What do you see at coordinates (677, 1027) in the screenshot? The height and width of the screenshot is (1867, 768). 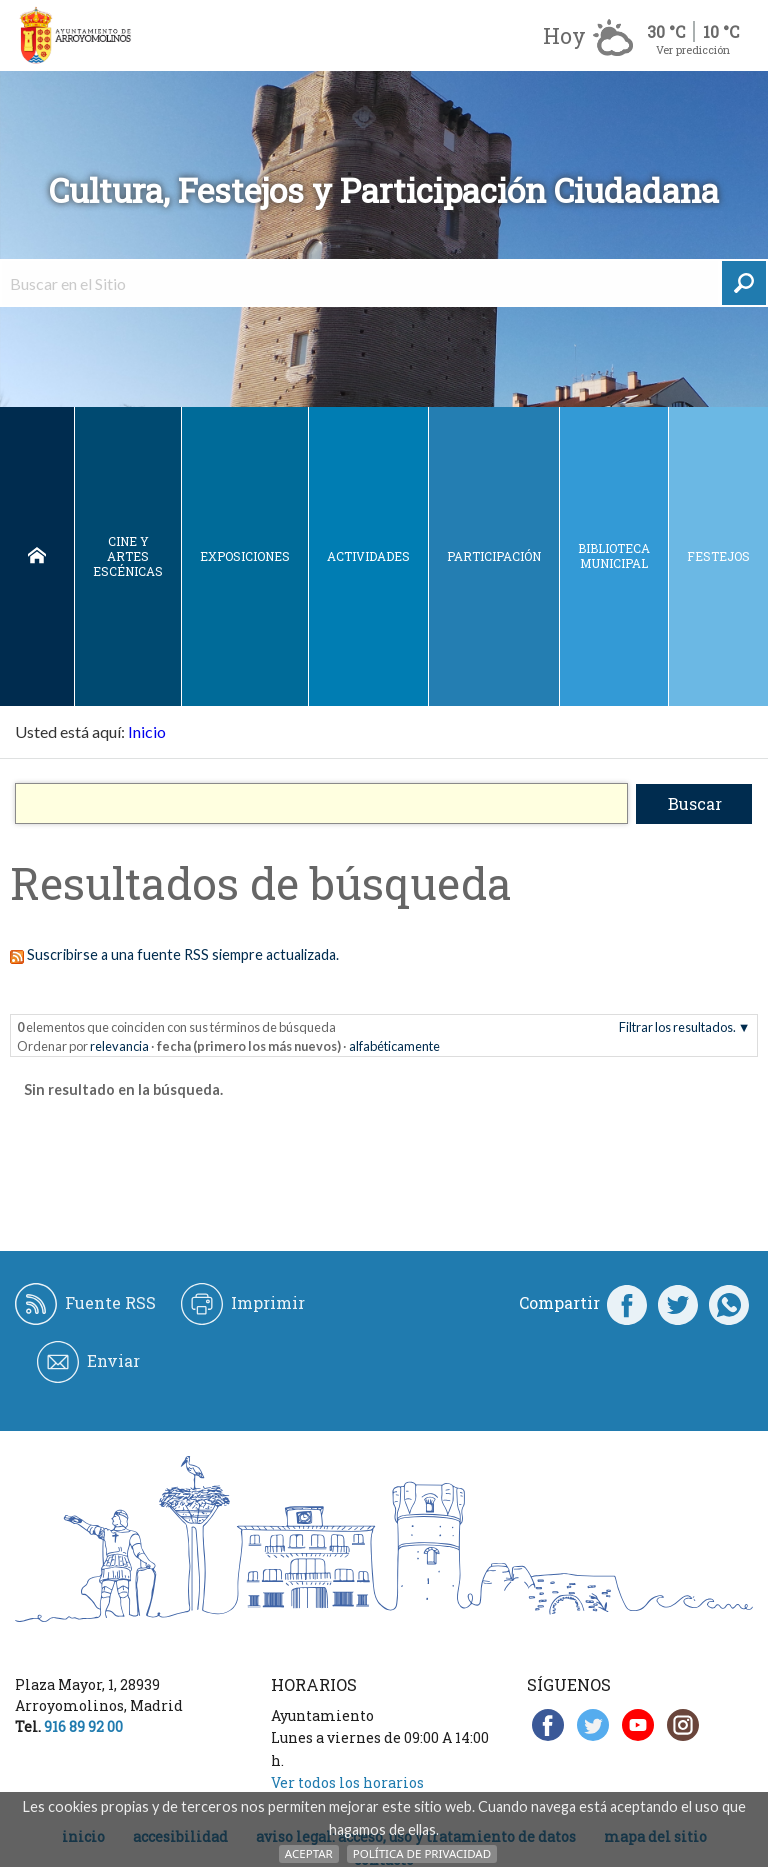 I see `Filtrar los resultados.` at bounding box center [677, 1027].